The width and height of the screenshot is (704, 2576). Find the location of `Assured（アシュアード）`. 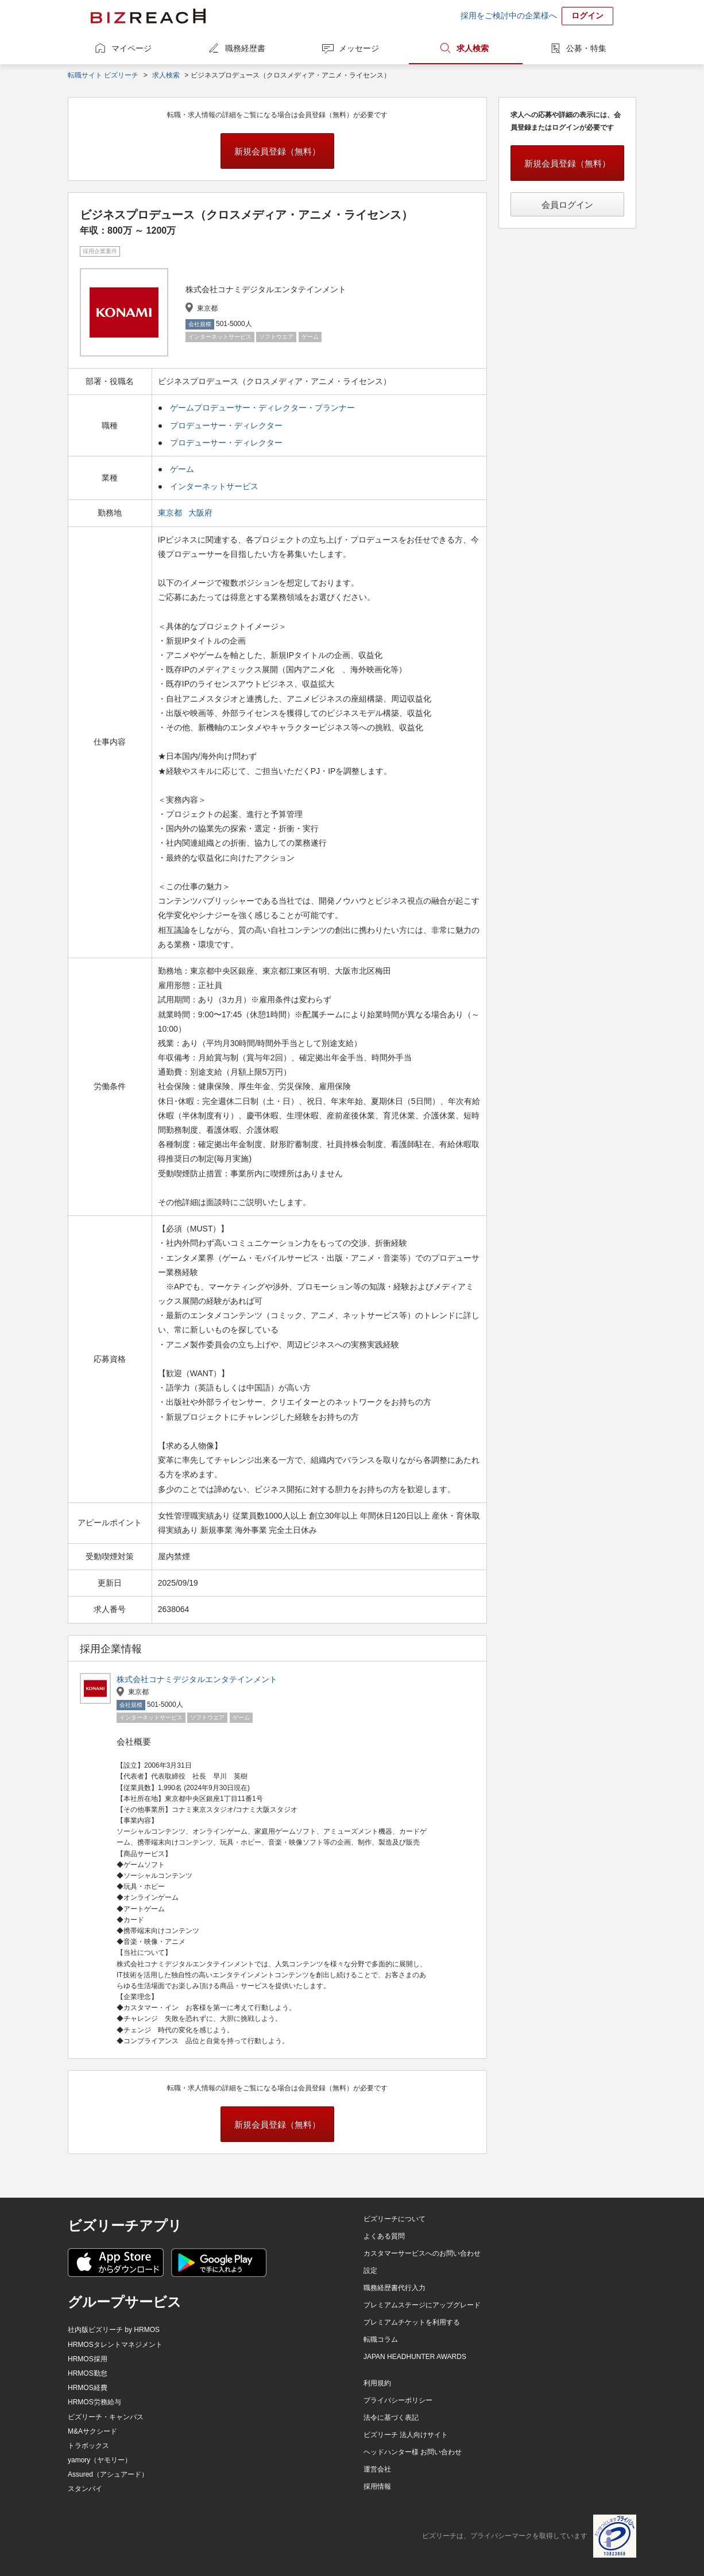

Assured（アシュアード） is located at coordinates (108, 2474).